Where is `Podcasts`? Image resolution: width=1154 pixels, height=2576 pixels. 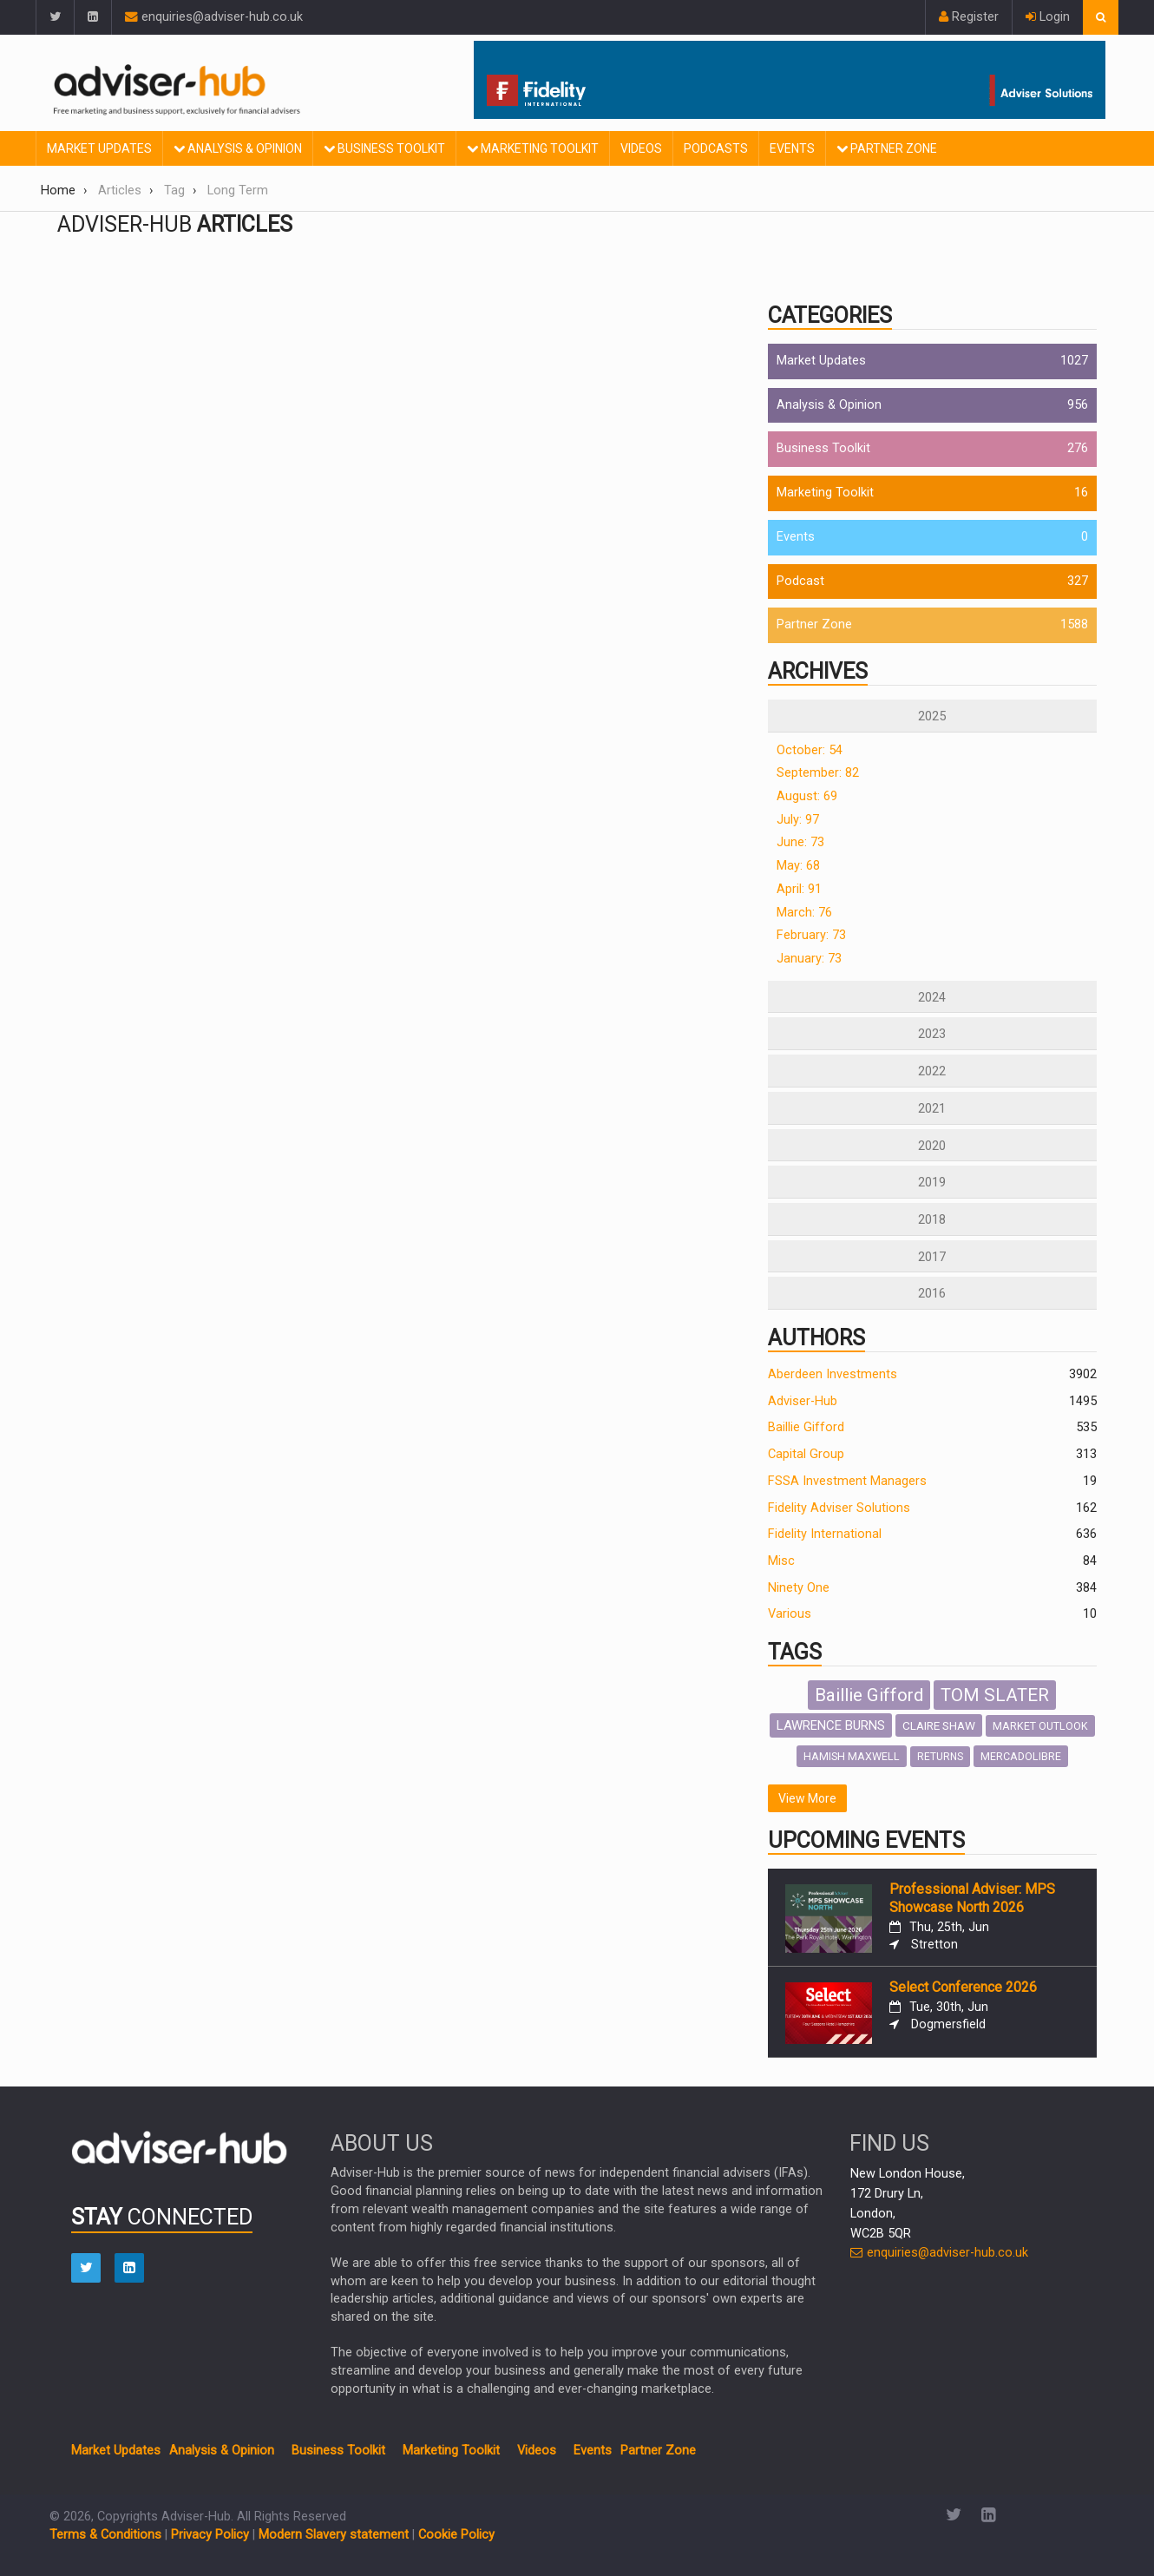 Podcasts is located at coordinates (716, 148).